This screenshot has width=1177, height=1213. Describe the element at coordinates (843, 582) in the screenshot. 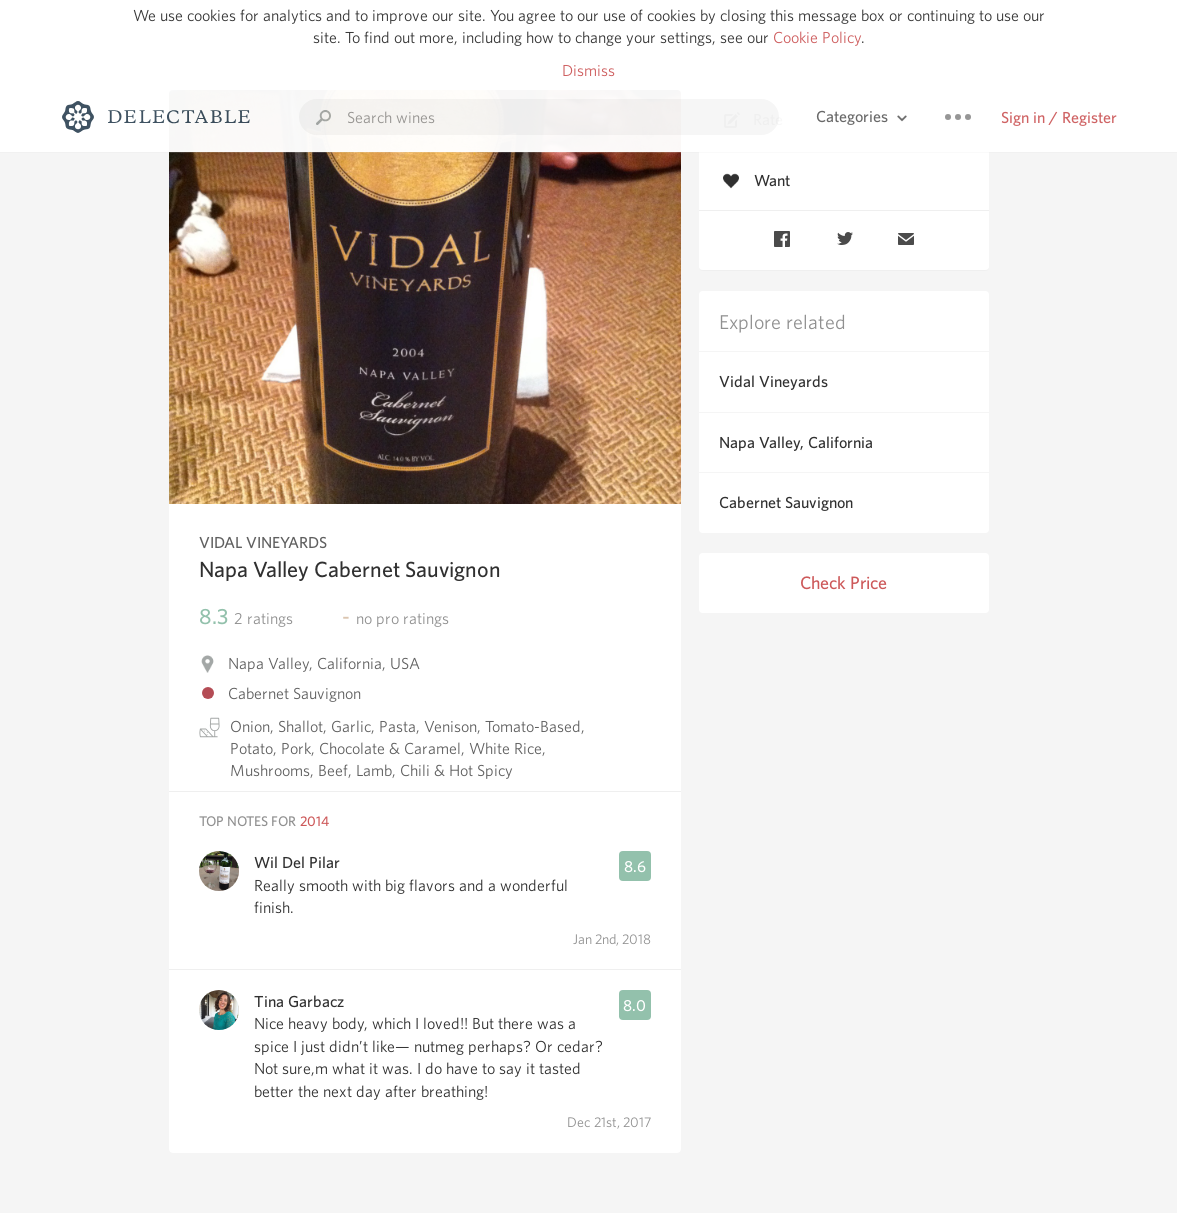

I see `Check Price` at that location.